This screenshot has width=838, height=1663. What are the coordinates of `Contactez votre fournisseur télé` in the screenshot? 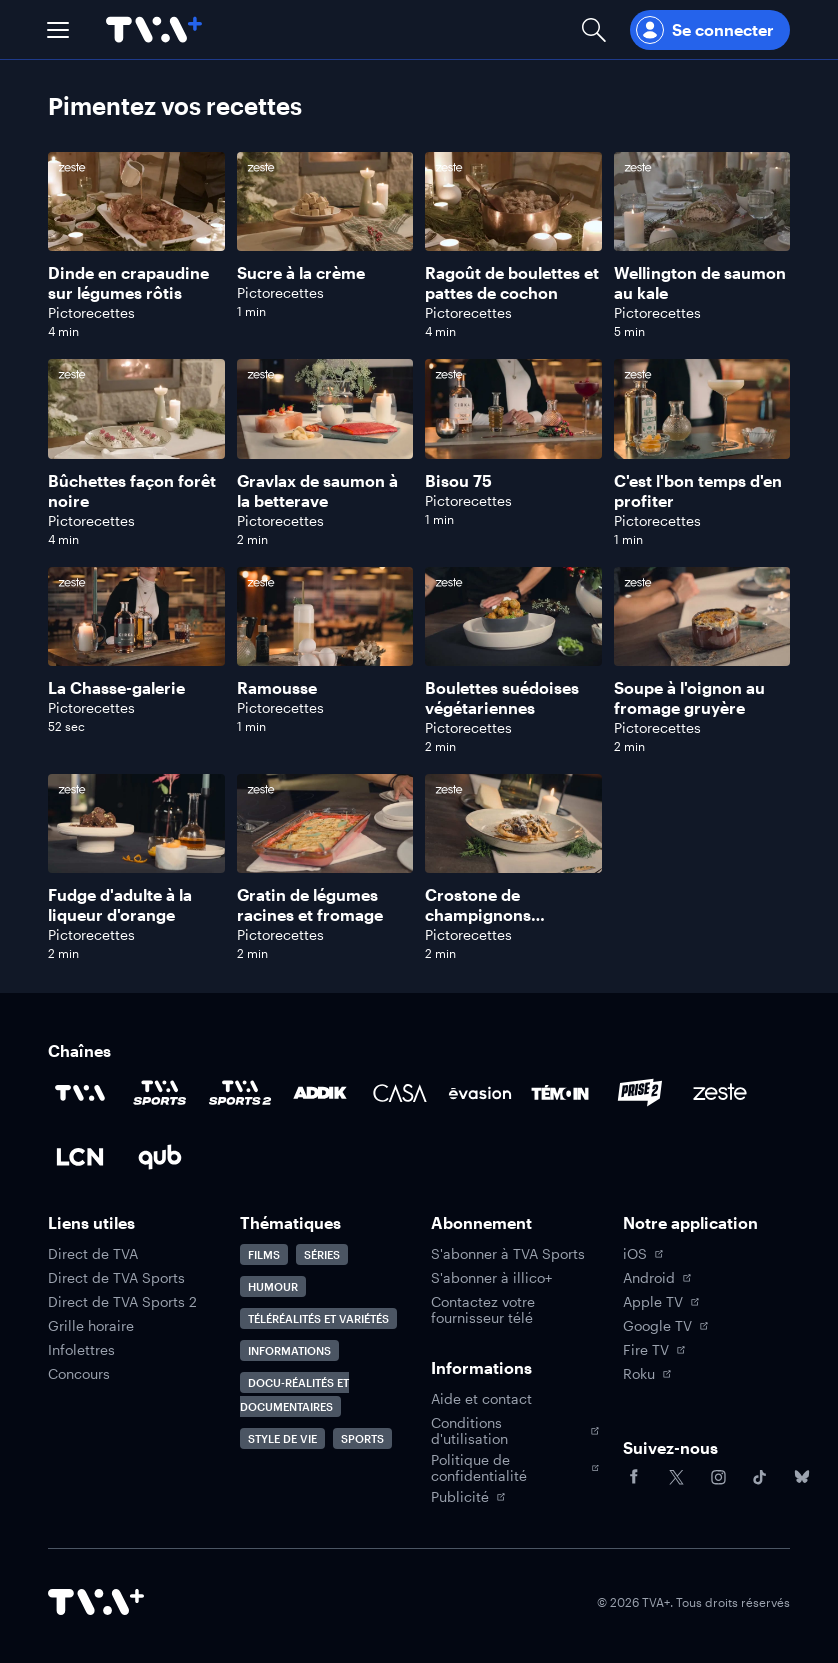 It's located at (483, 1310).